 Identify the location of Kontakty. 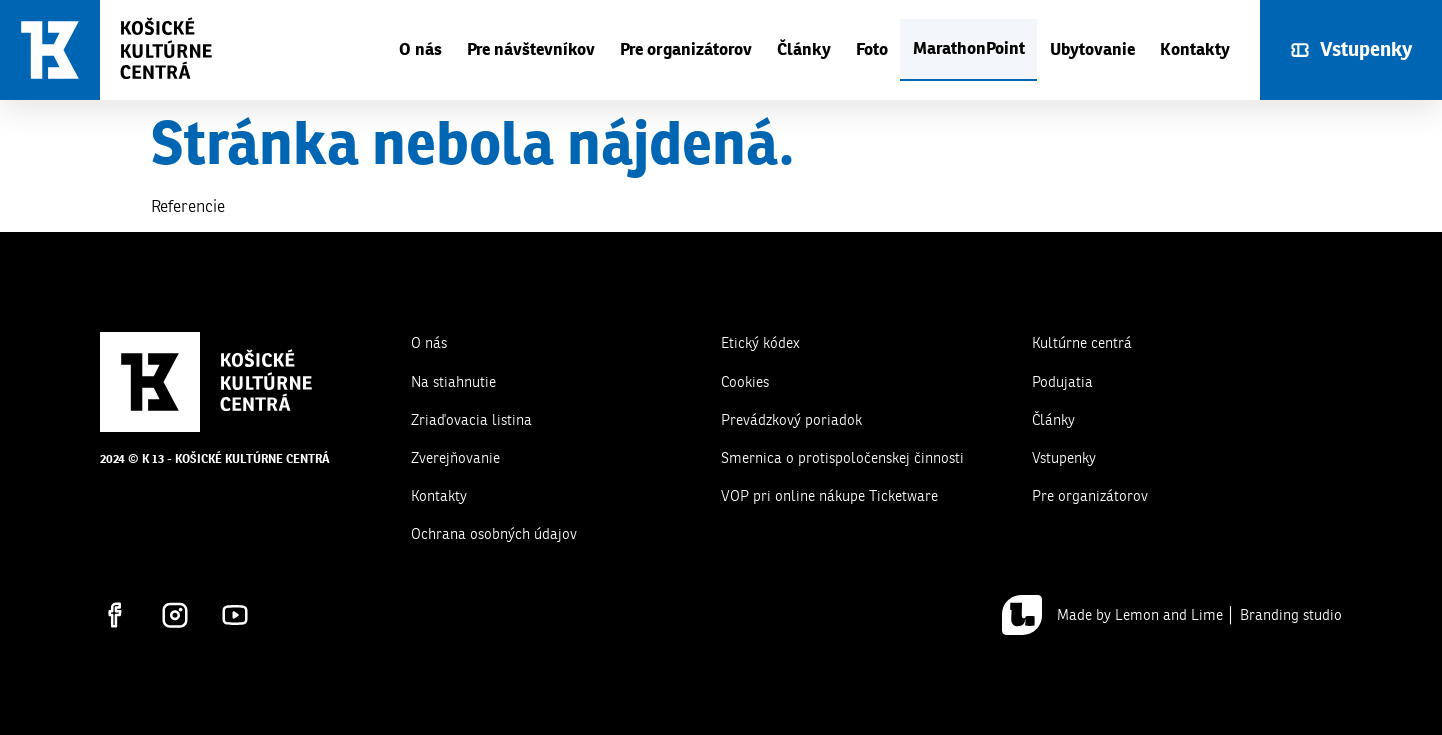
(1195, 49).